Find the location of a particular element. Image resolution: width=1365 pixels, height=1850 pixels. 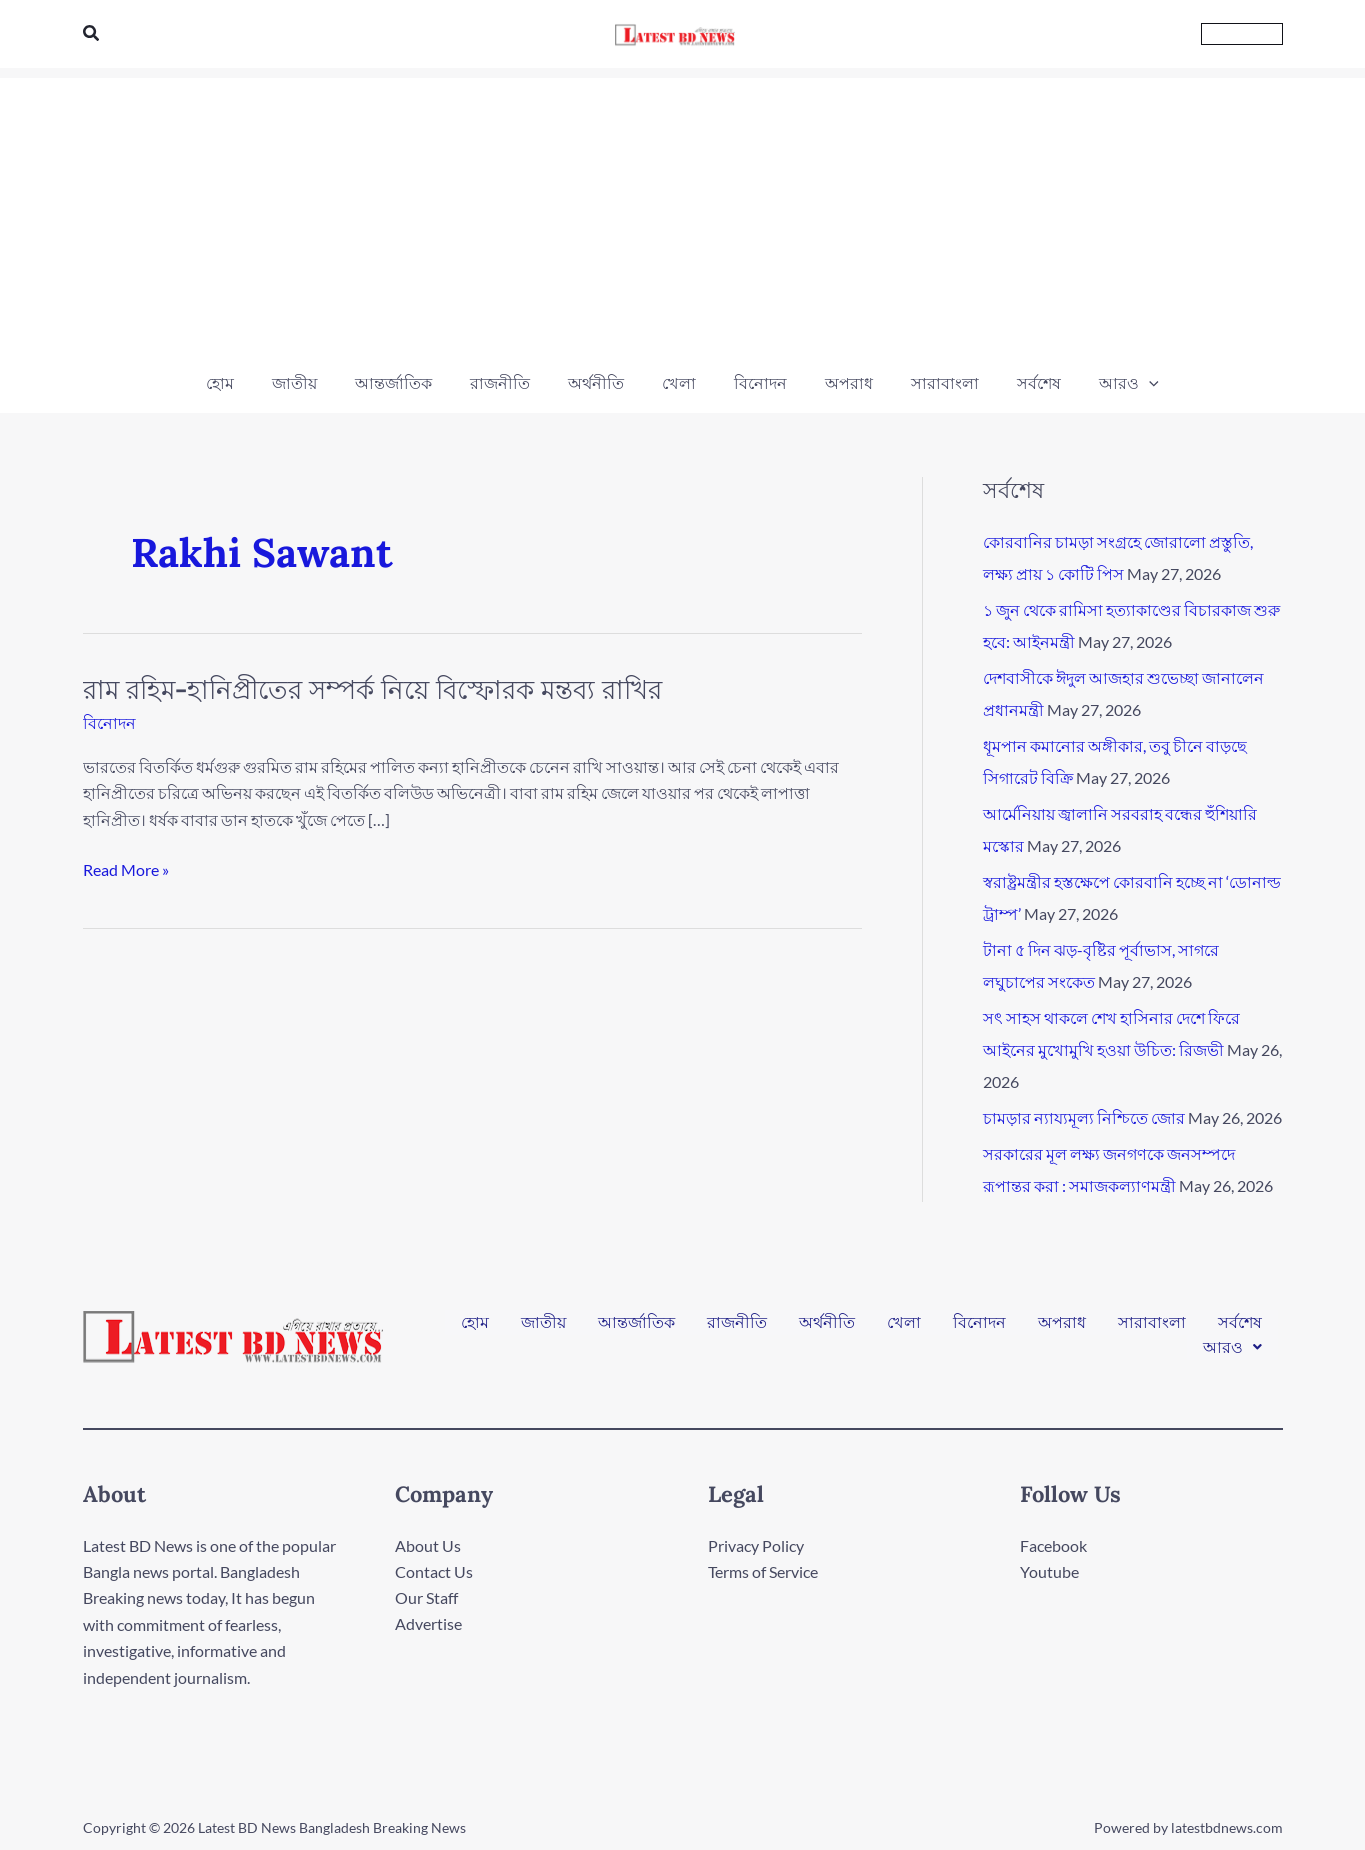

অর্থনীতি is located at coordinates (827, 1327).